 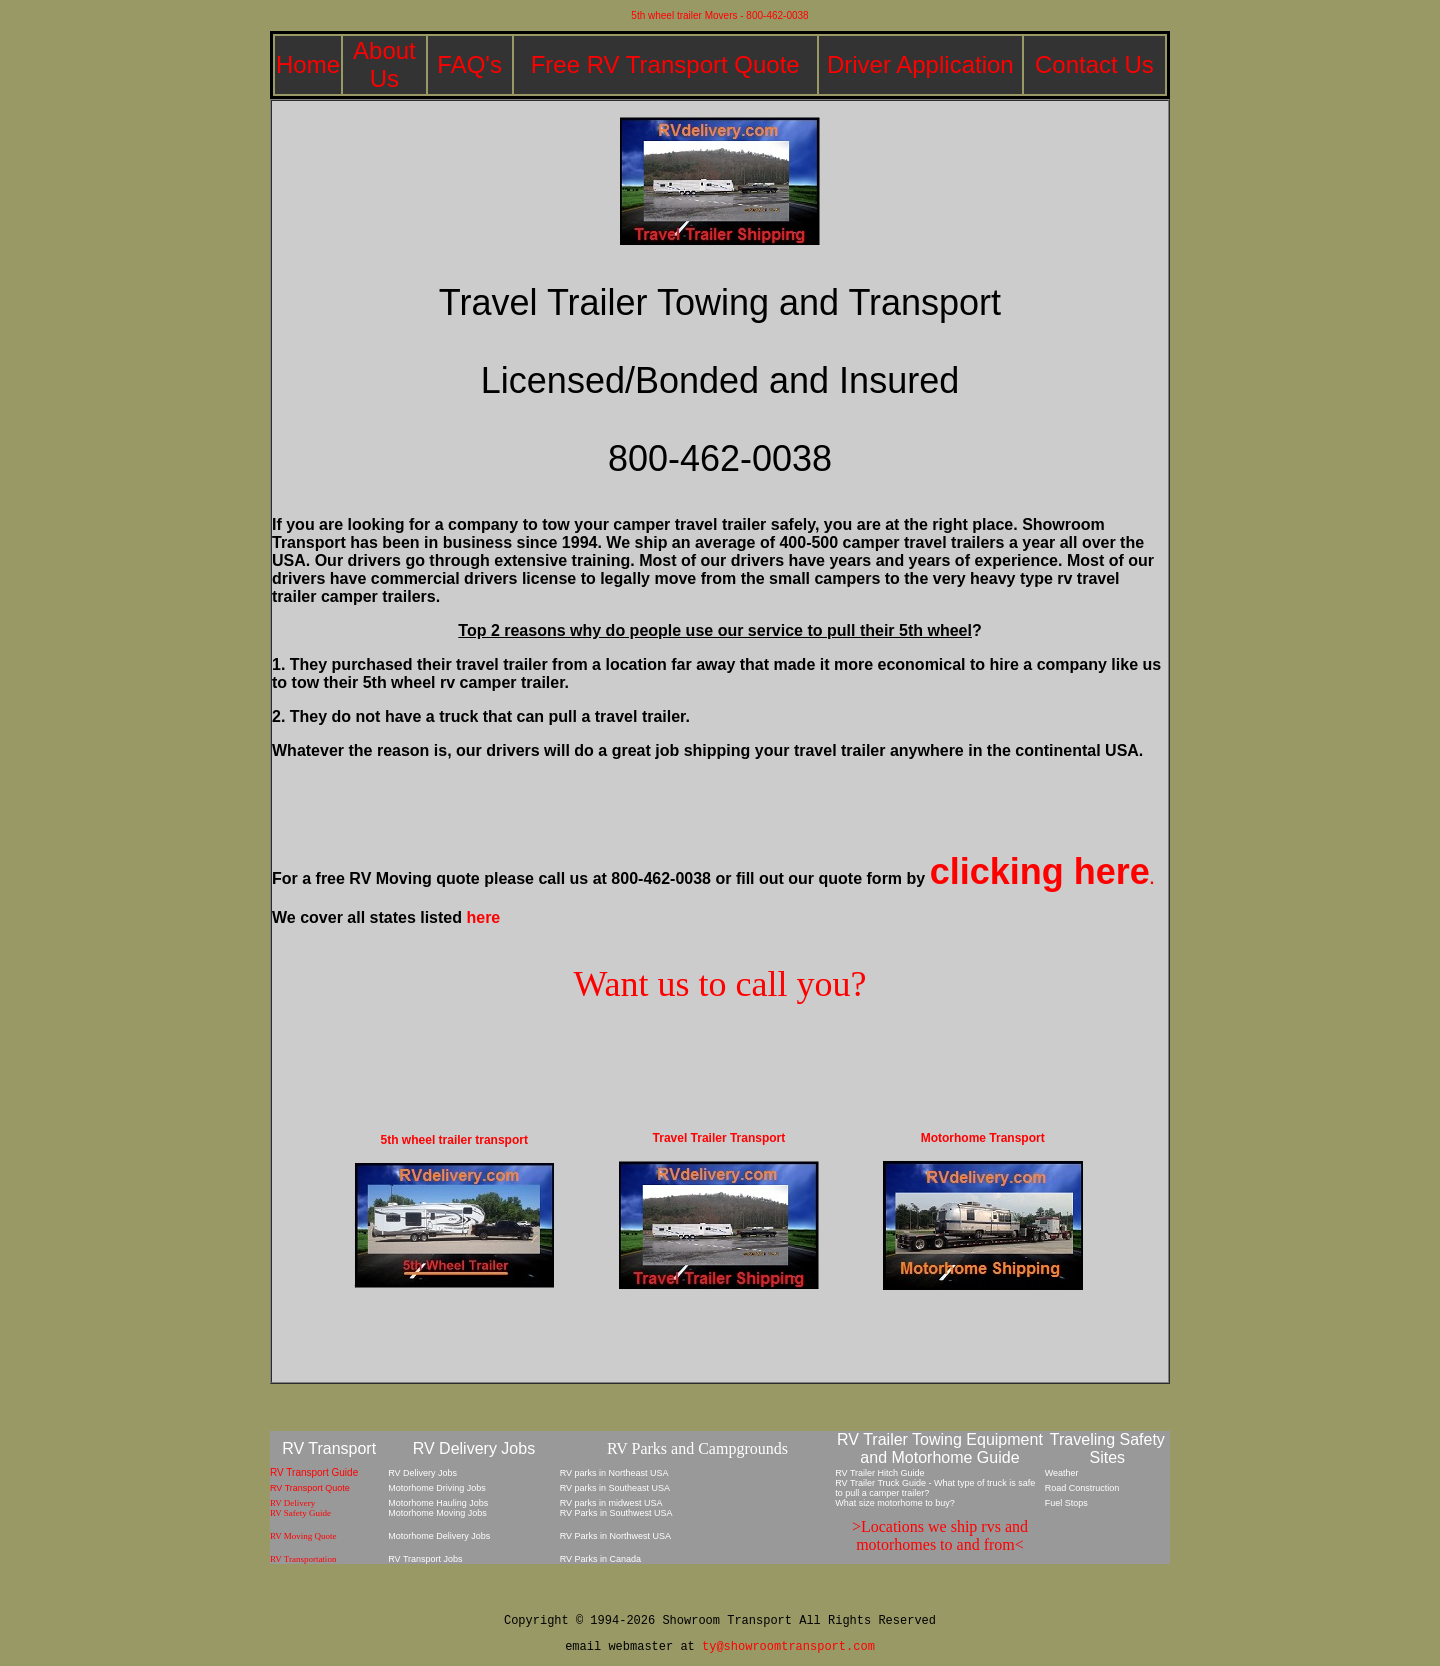 What do you see at coordinates (920, 64) in the screenshot?
I see `Driver Application` at bounding box center [920, 64].